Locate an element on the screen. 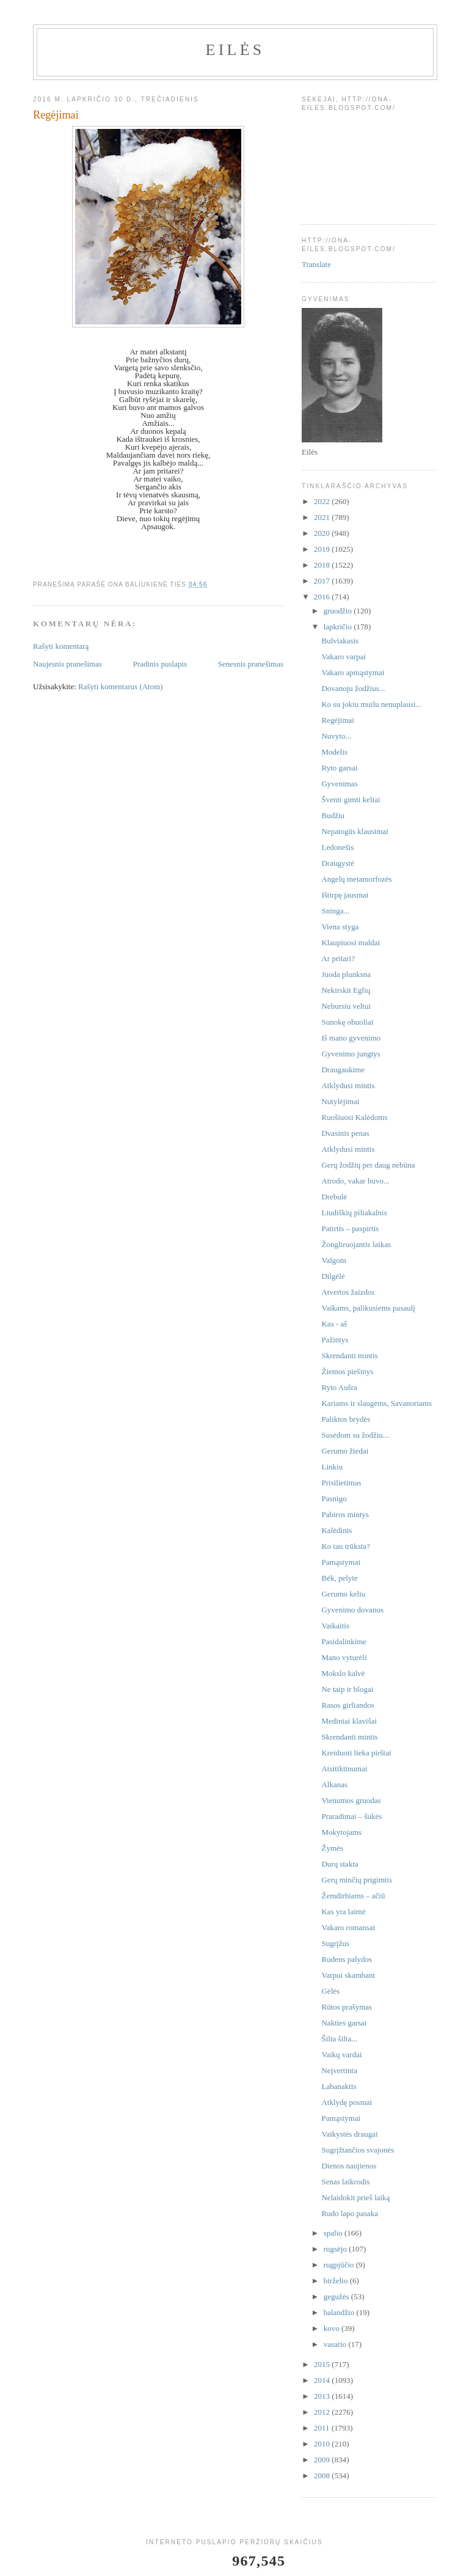  vasario is located at coordinates (336, 2344).